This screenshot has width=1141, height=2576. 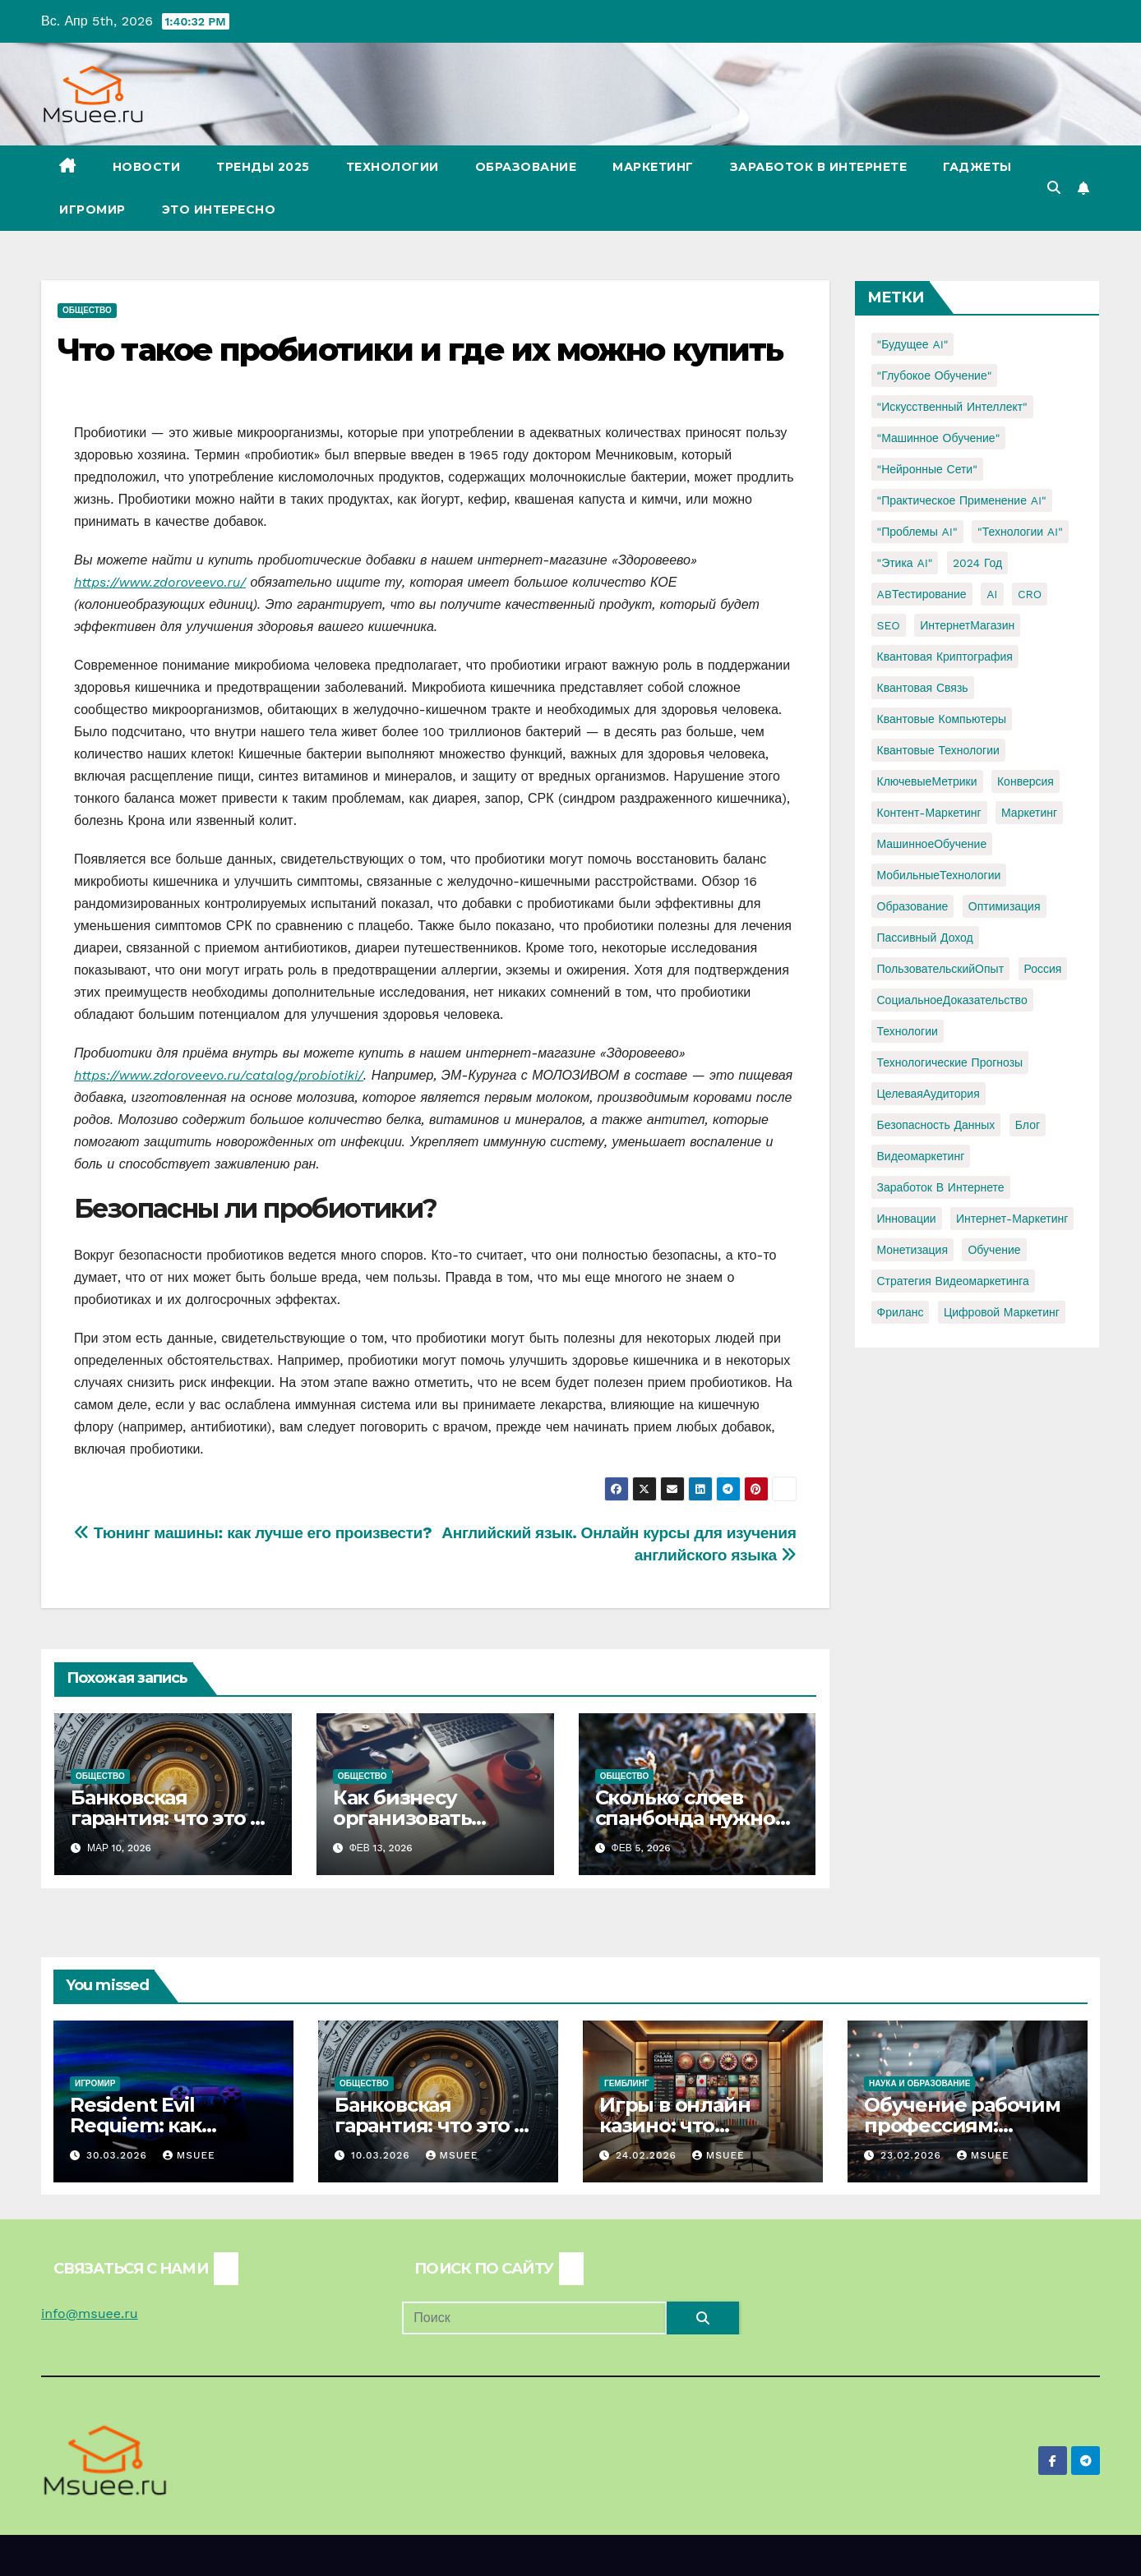 I want to click on ИнтернетМагазин [ИнтернетМагазин (1 элемент)], so click(x=967, y=625).